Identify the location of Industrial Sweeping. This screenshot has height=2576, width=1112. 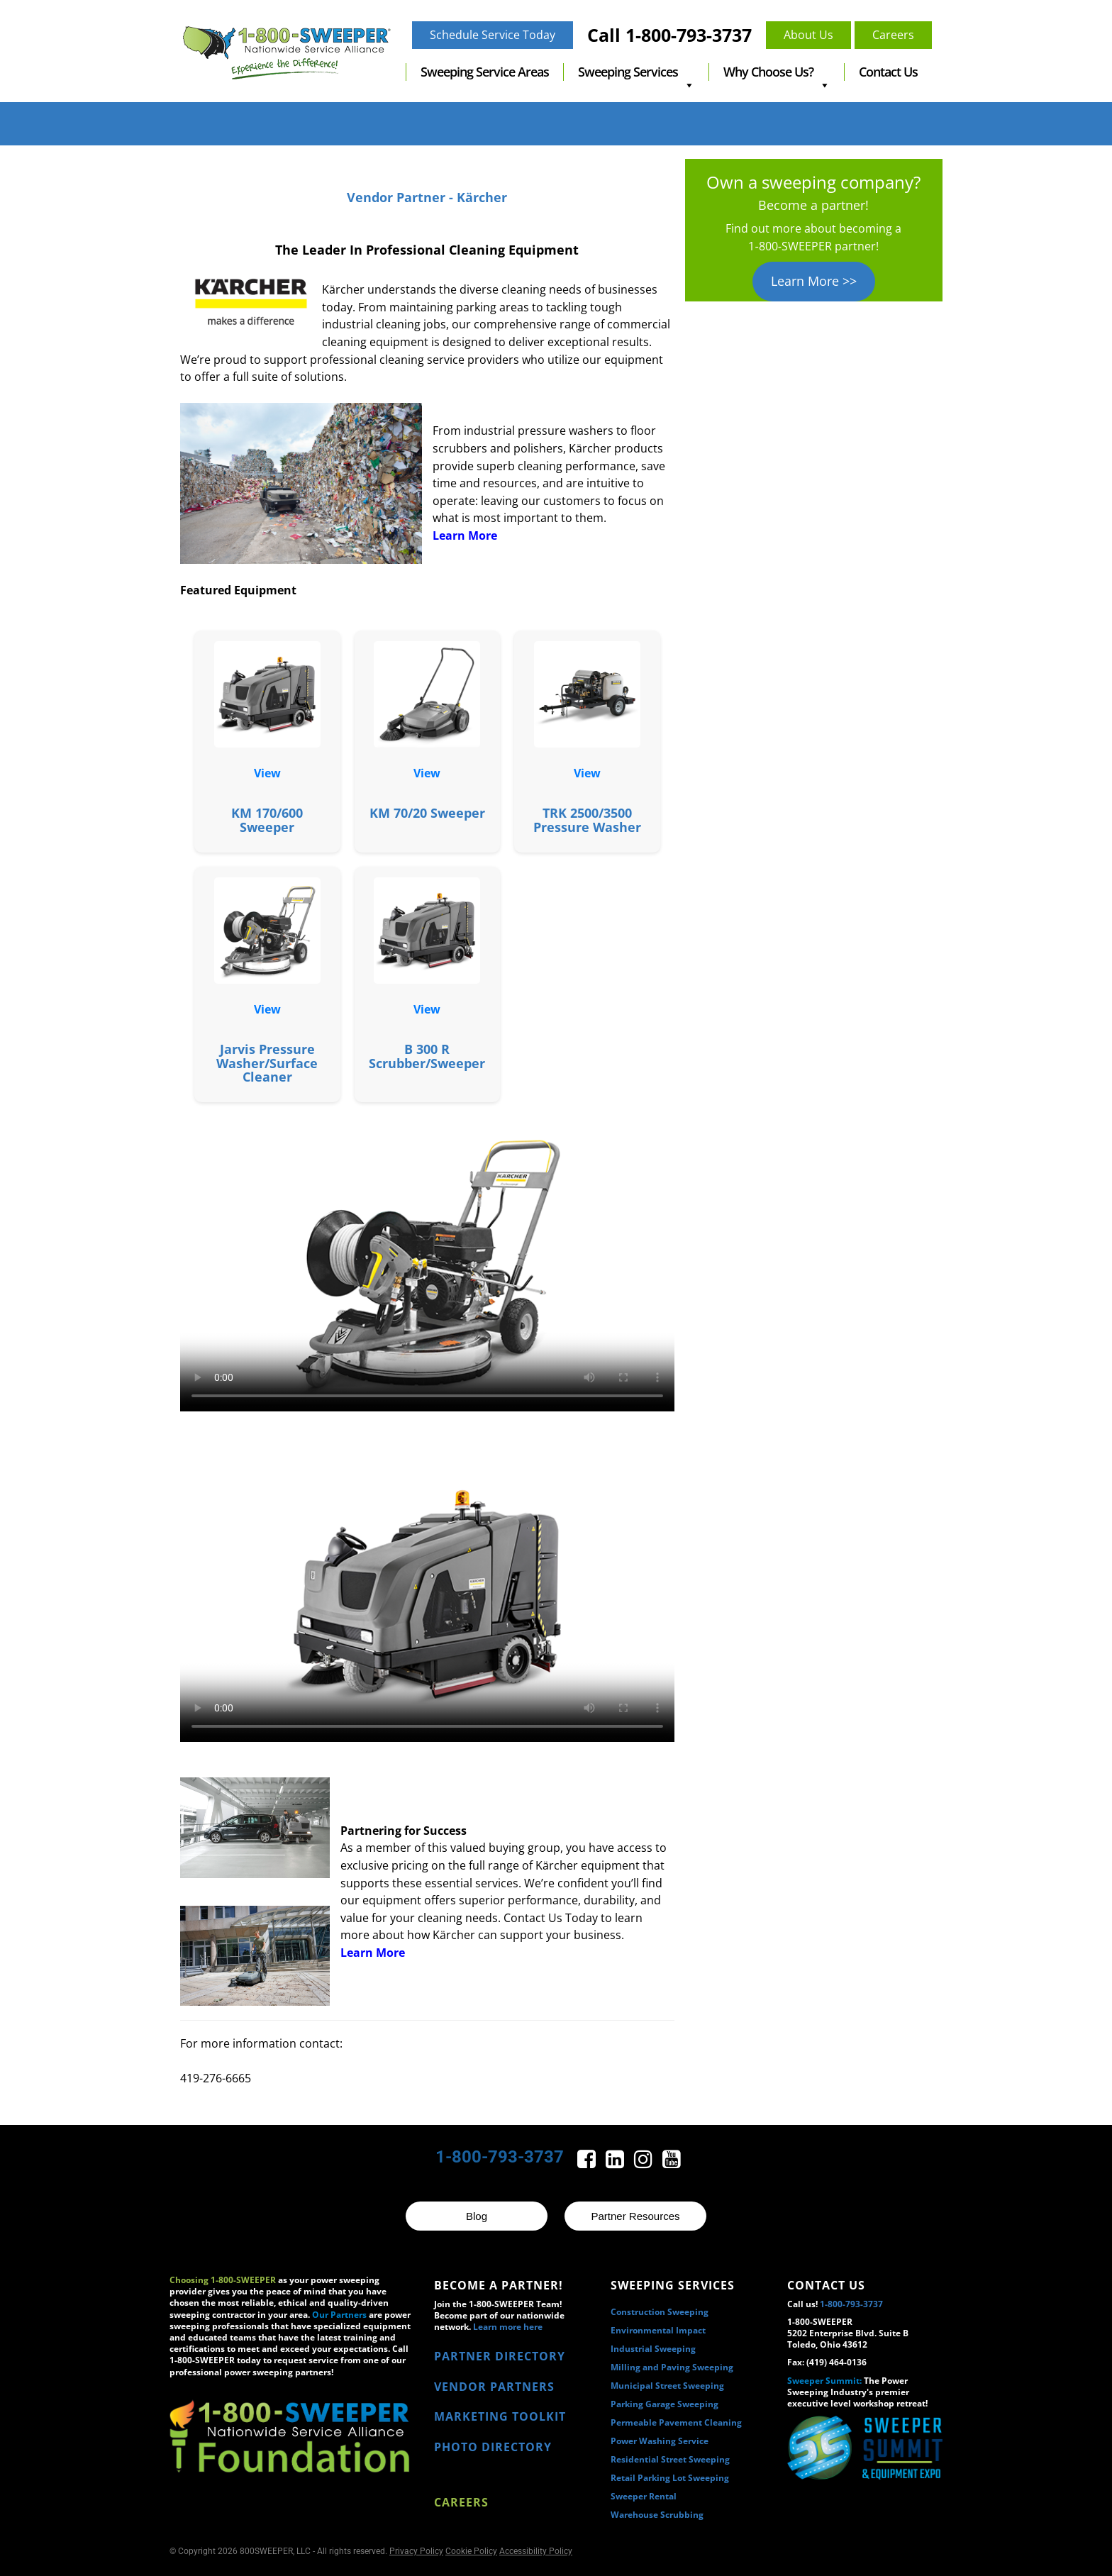
(653, 2349).